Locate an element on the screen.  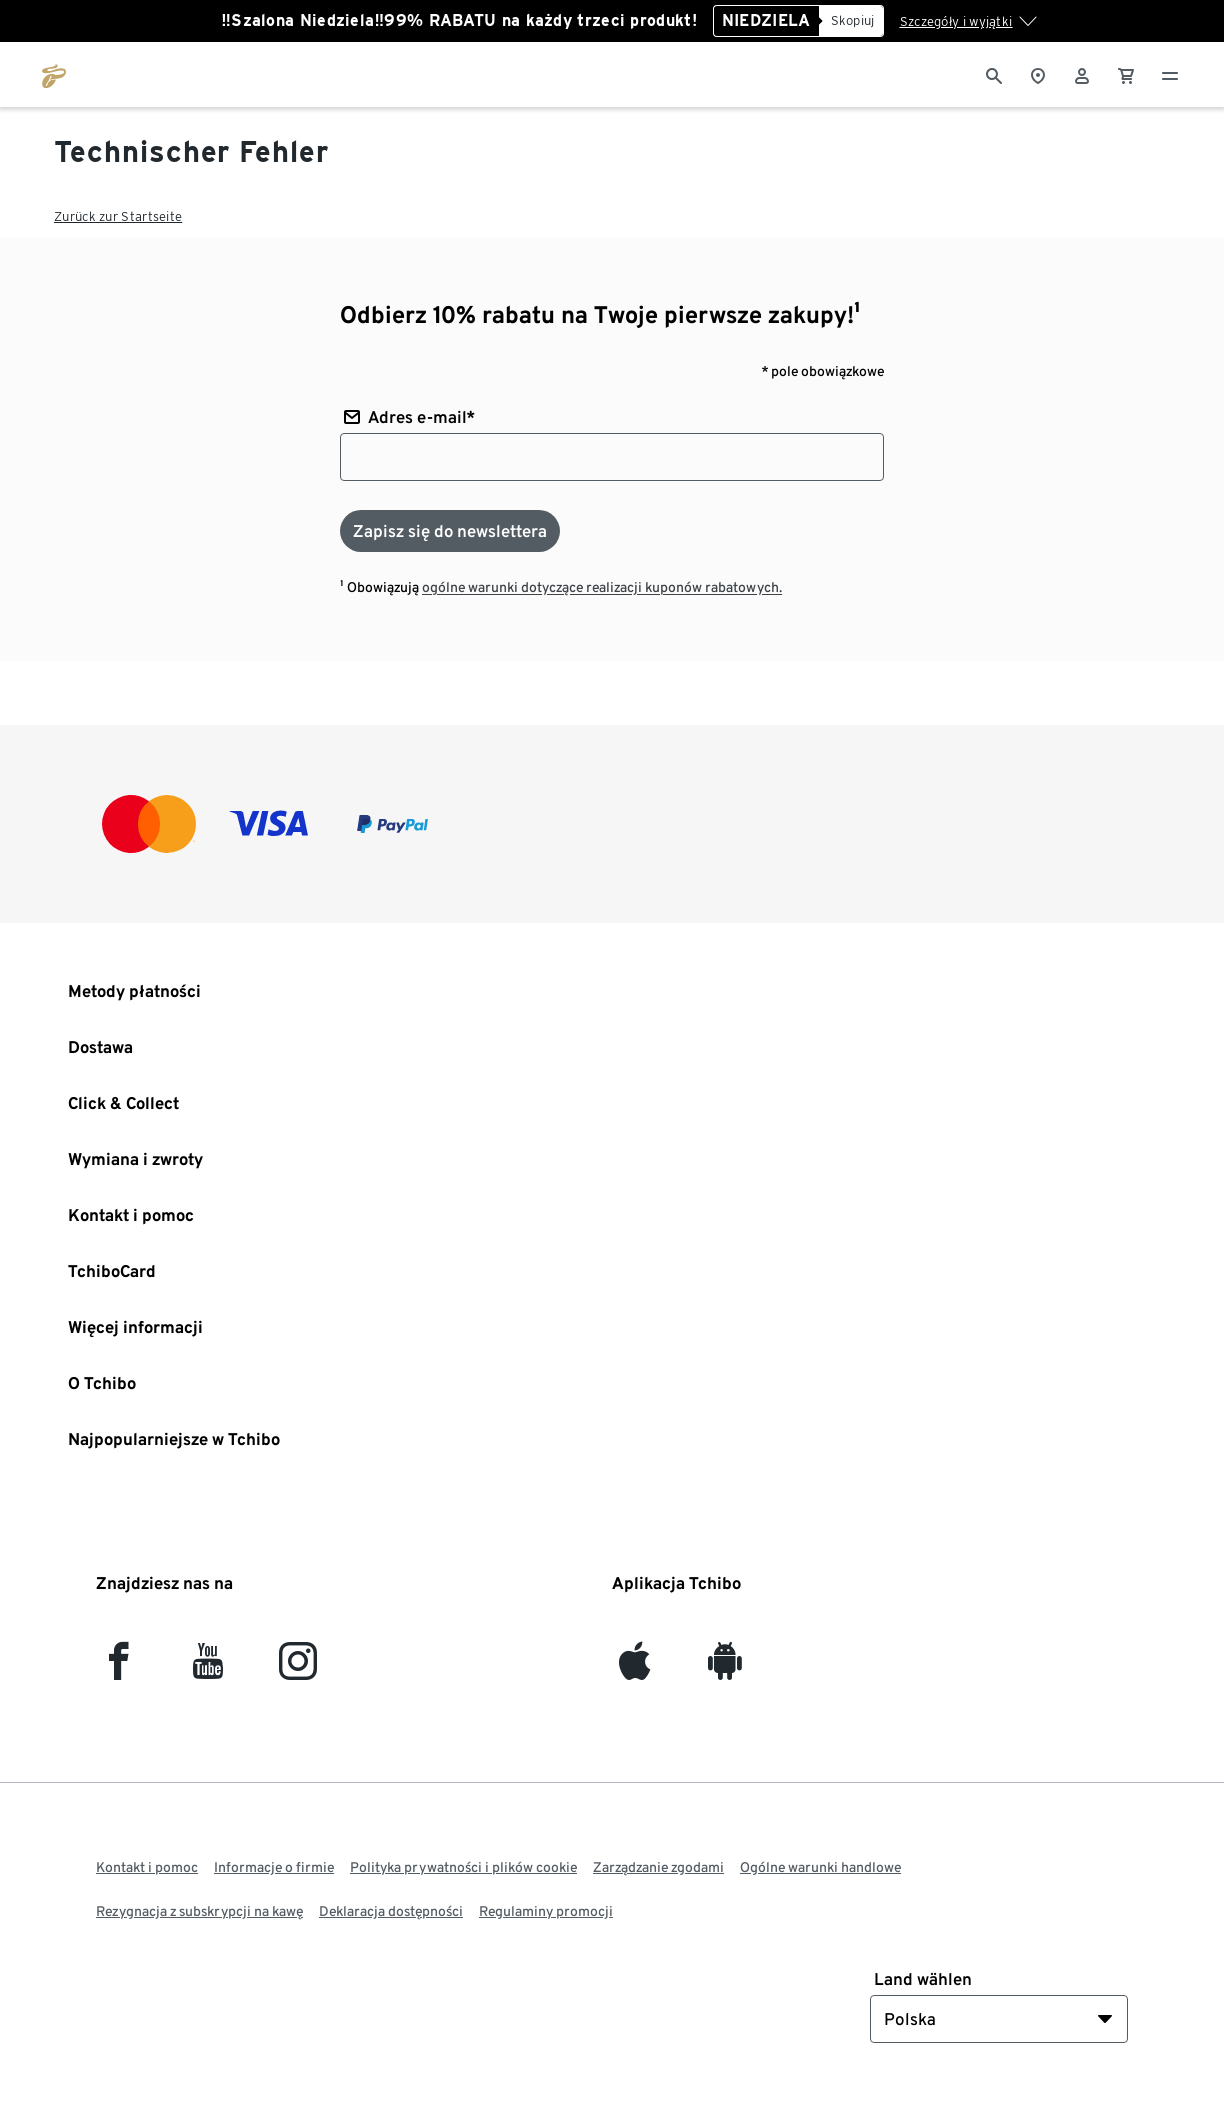
‼️Szalona Niedziela‼️99% RABATU na każdy trzeci produkt! is located at coordinates (459, 20).